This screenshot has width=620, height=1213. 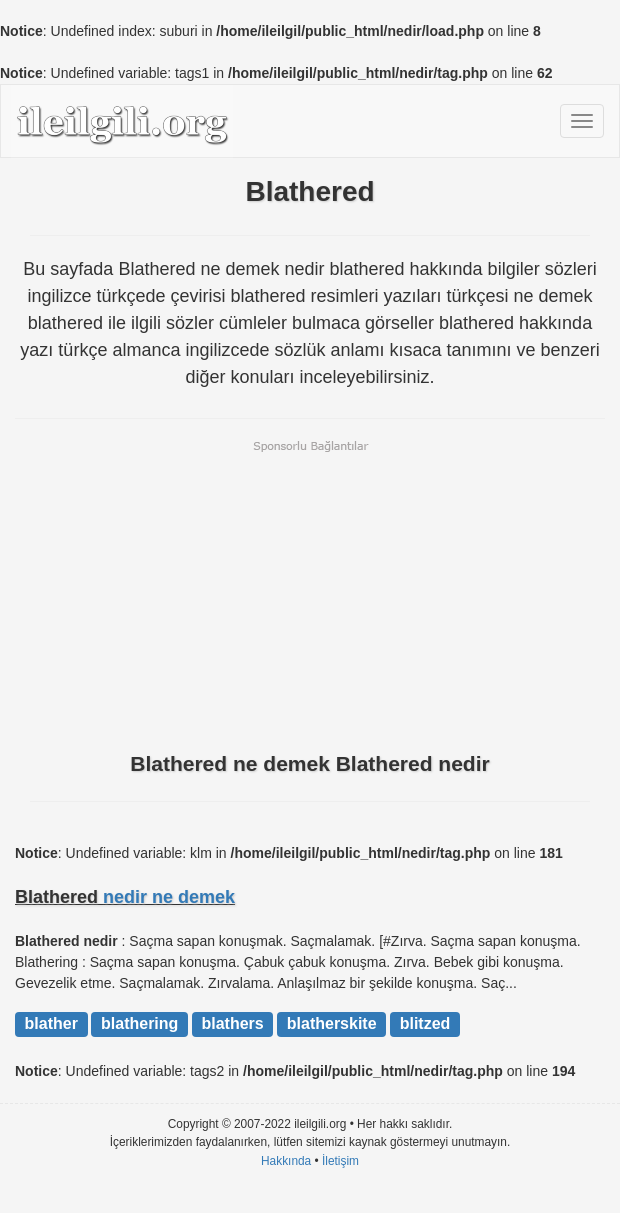 I want to click on nedir ne demek, so click(x=169, y=897).